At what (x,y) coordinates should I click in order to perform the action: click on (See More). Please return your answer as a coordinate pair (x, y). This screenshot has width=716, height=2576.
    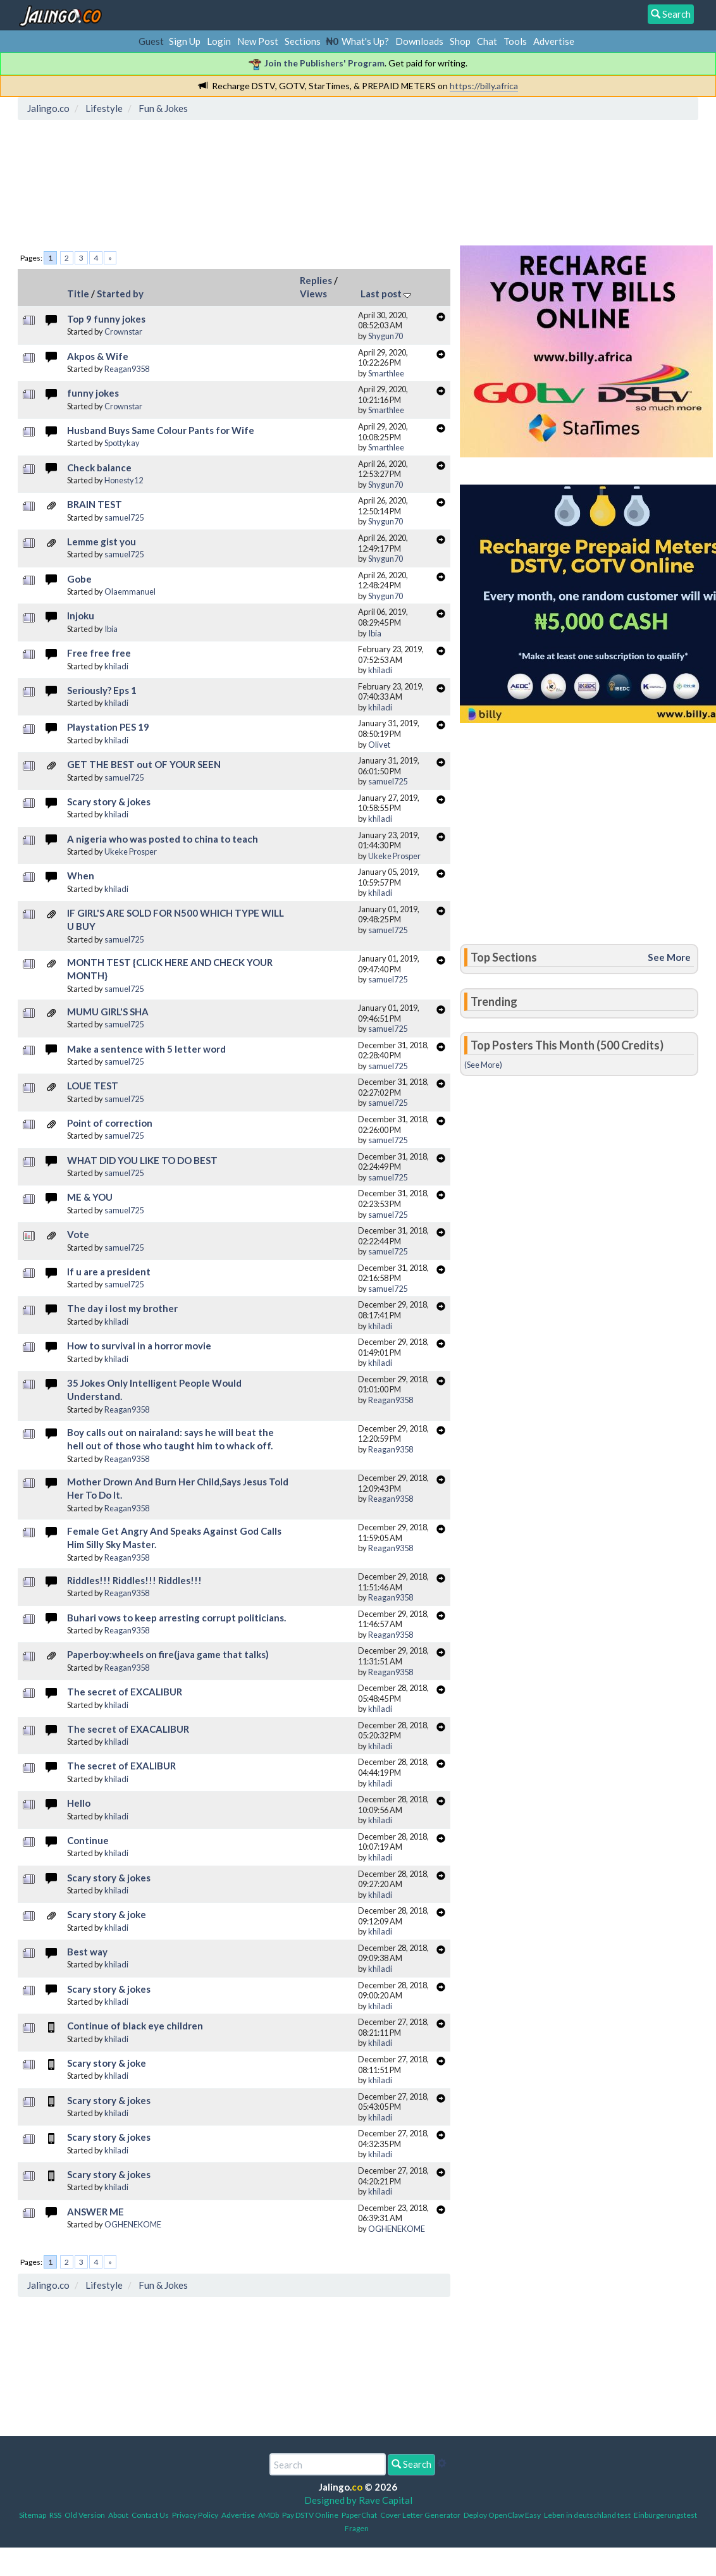
    Looking at the image, I should click on (483, 1065).